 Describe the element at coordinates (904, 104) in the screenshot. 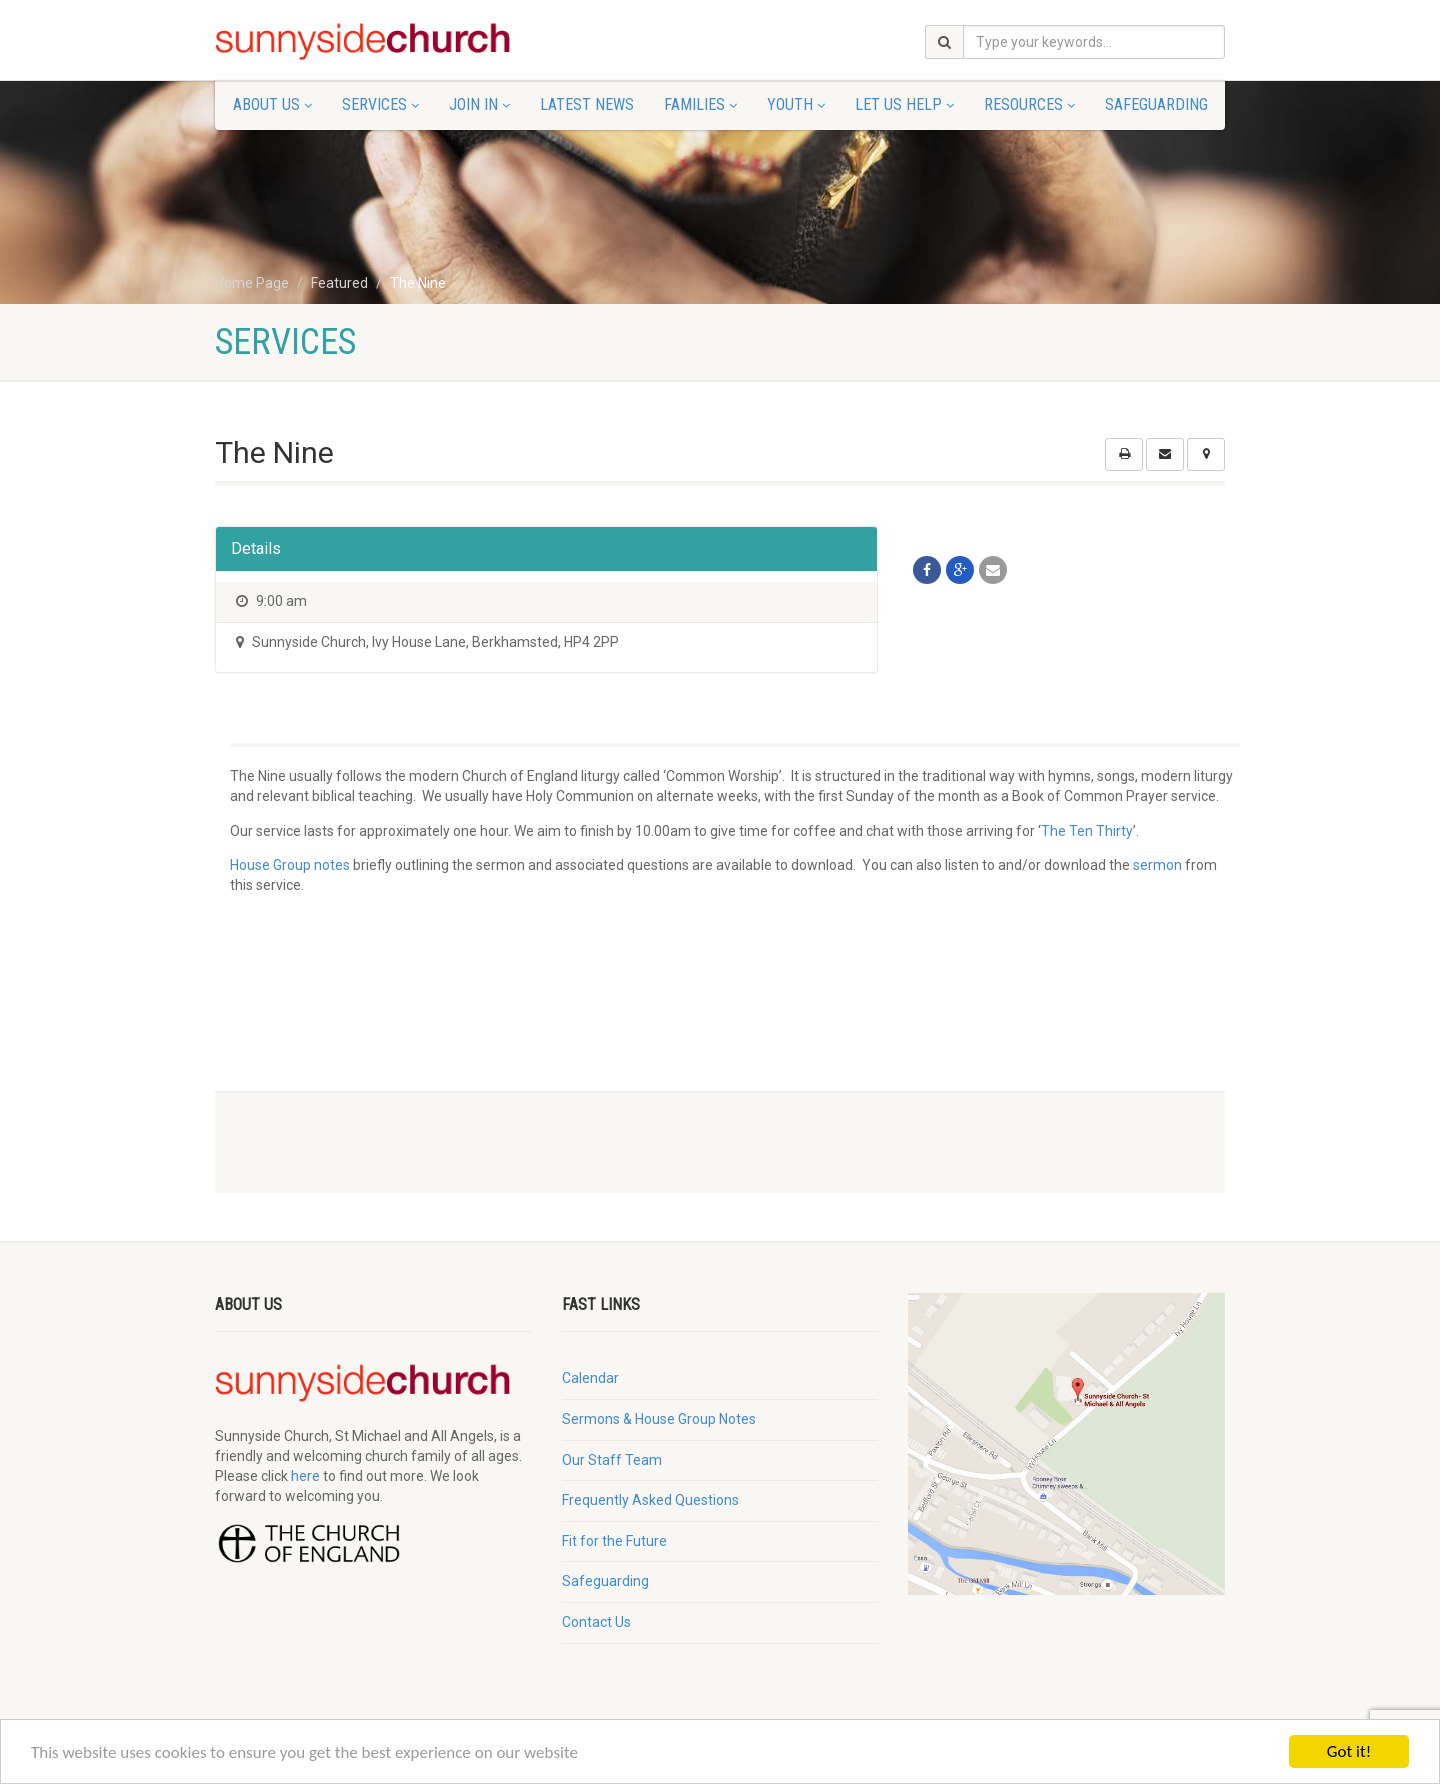

I see `Let Us Help` at that location.